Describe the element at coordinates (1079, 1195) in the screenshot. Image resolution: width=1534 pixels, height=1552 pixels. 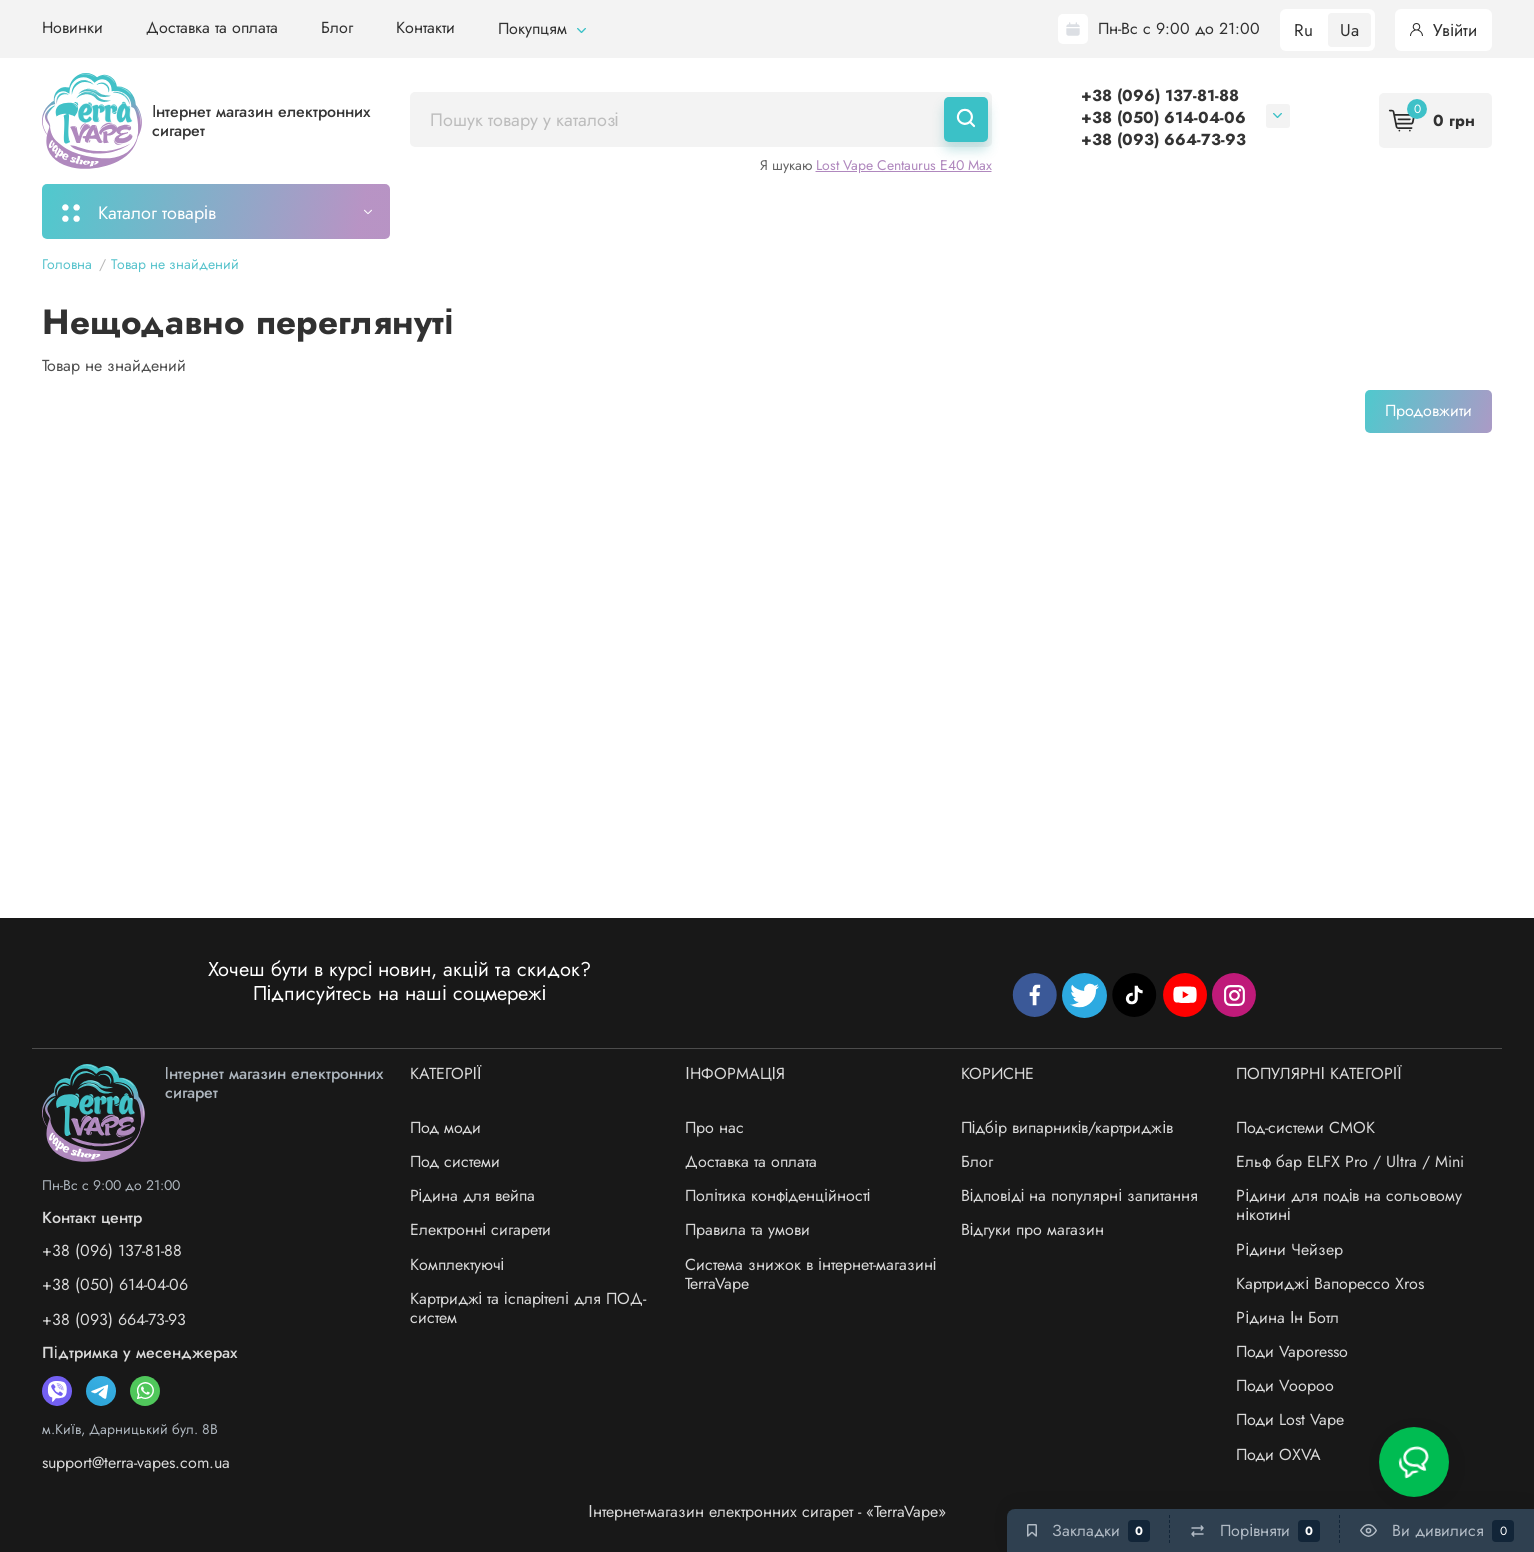
I see `Відповіді на популярні запитання` at that location.